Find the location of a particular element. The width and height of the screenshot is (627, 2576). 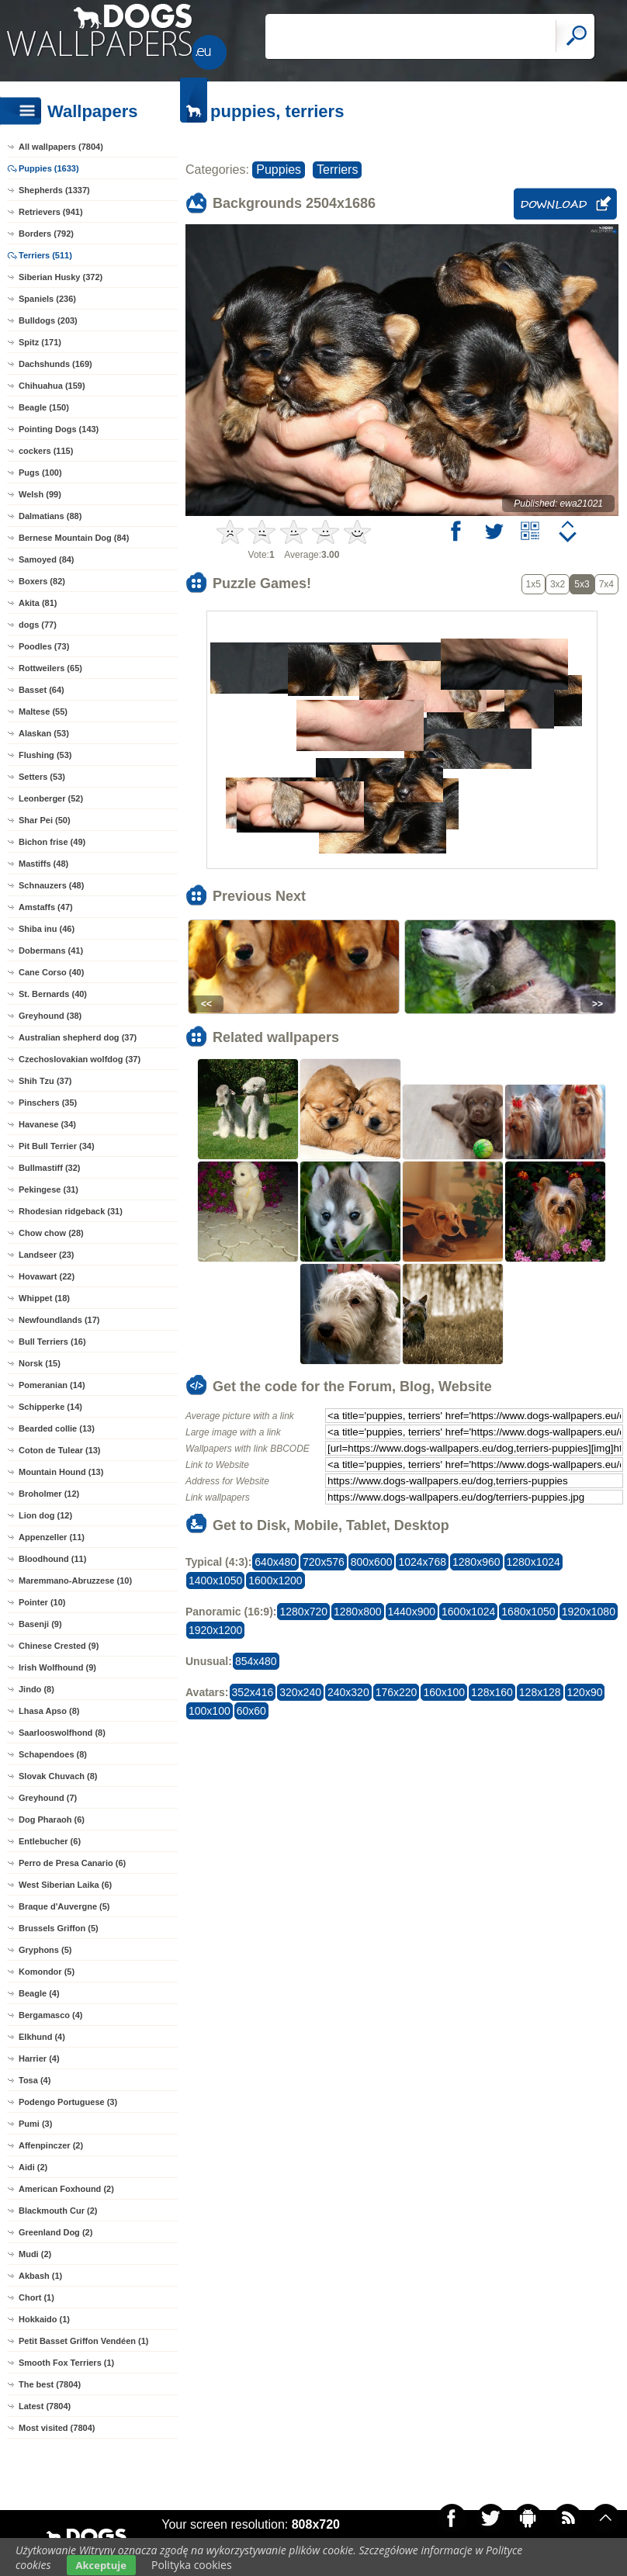

128x160 is located at coordinates (492, 1692).